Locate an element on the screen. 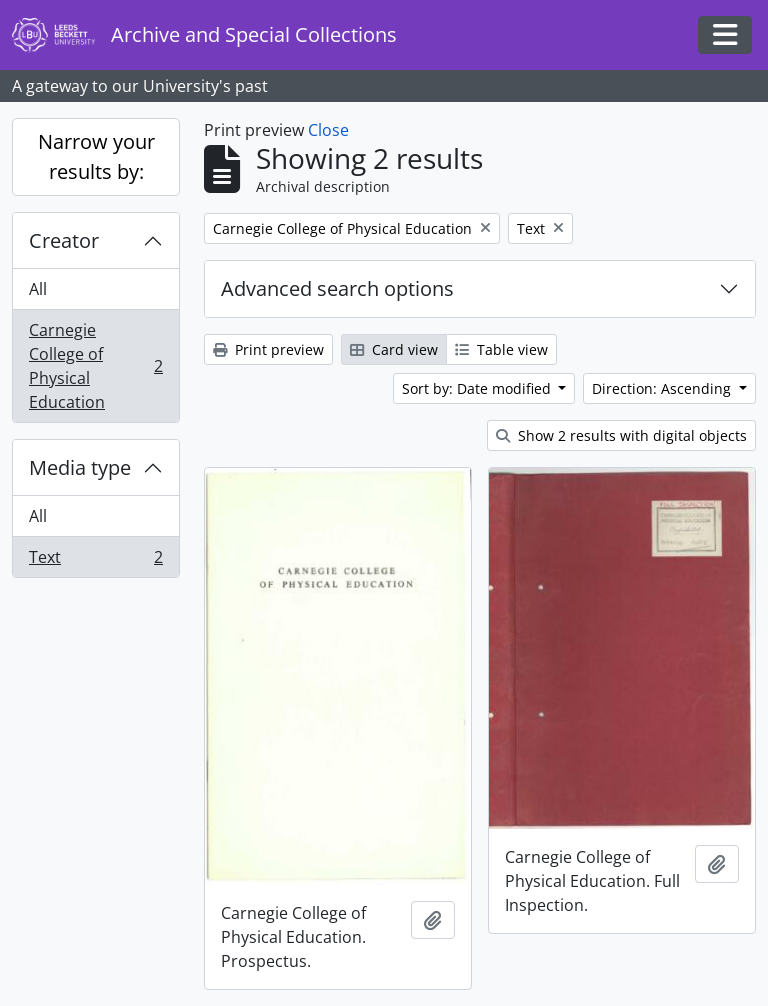 The height and width of the screenshot is (1006, 768). Sort by: Date modified is located at coordinates (478, 388).